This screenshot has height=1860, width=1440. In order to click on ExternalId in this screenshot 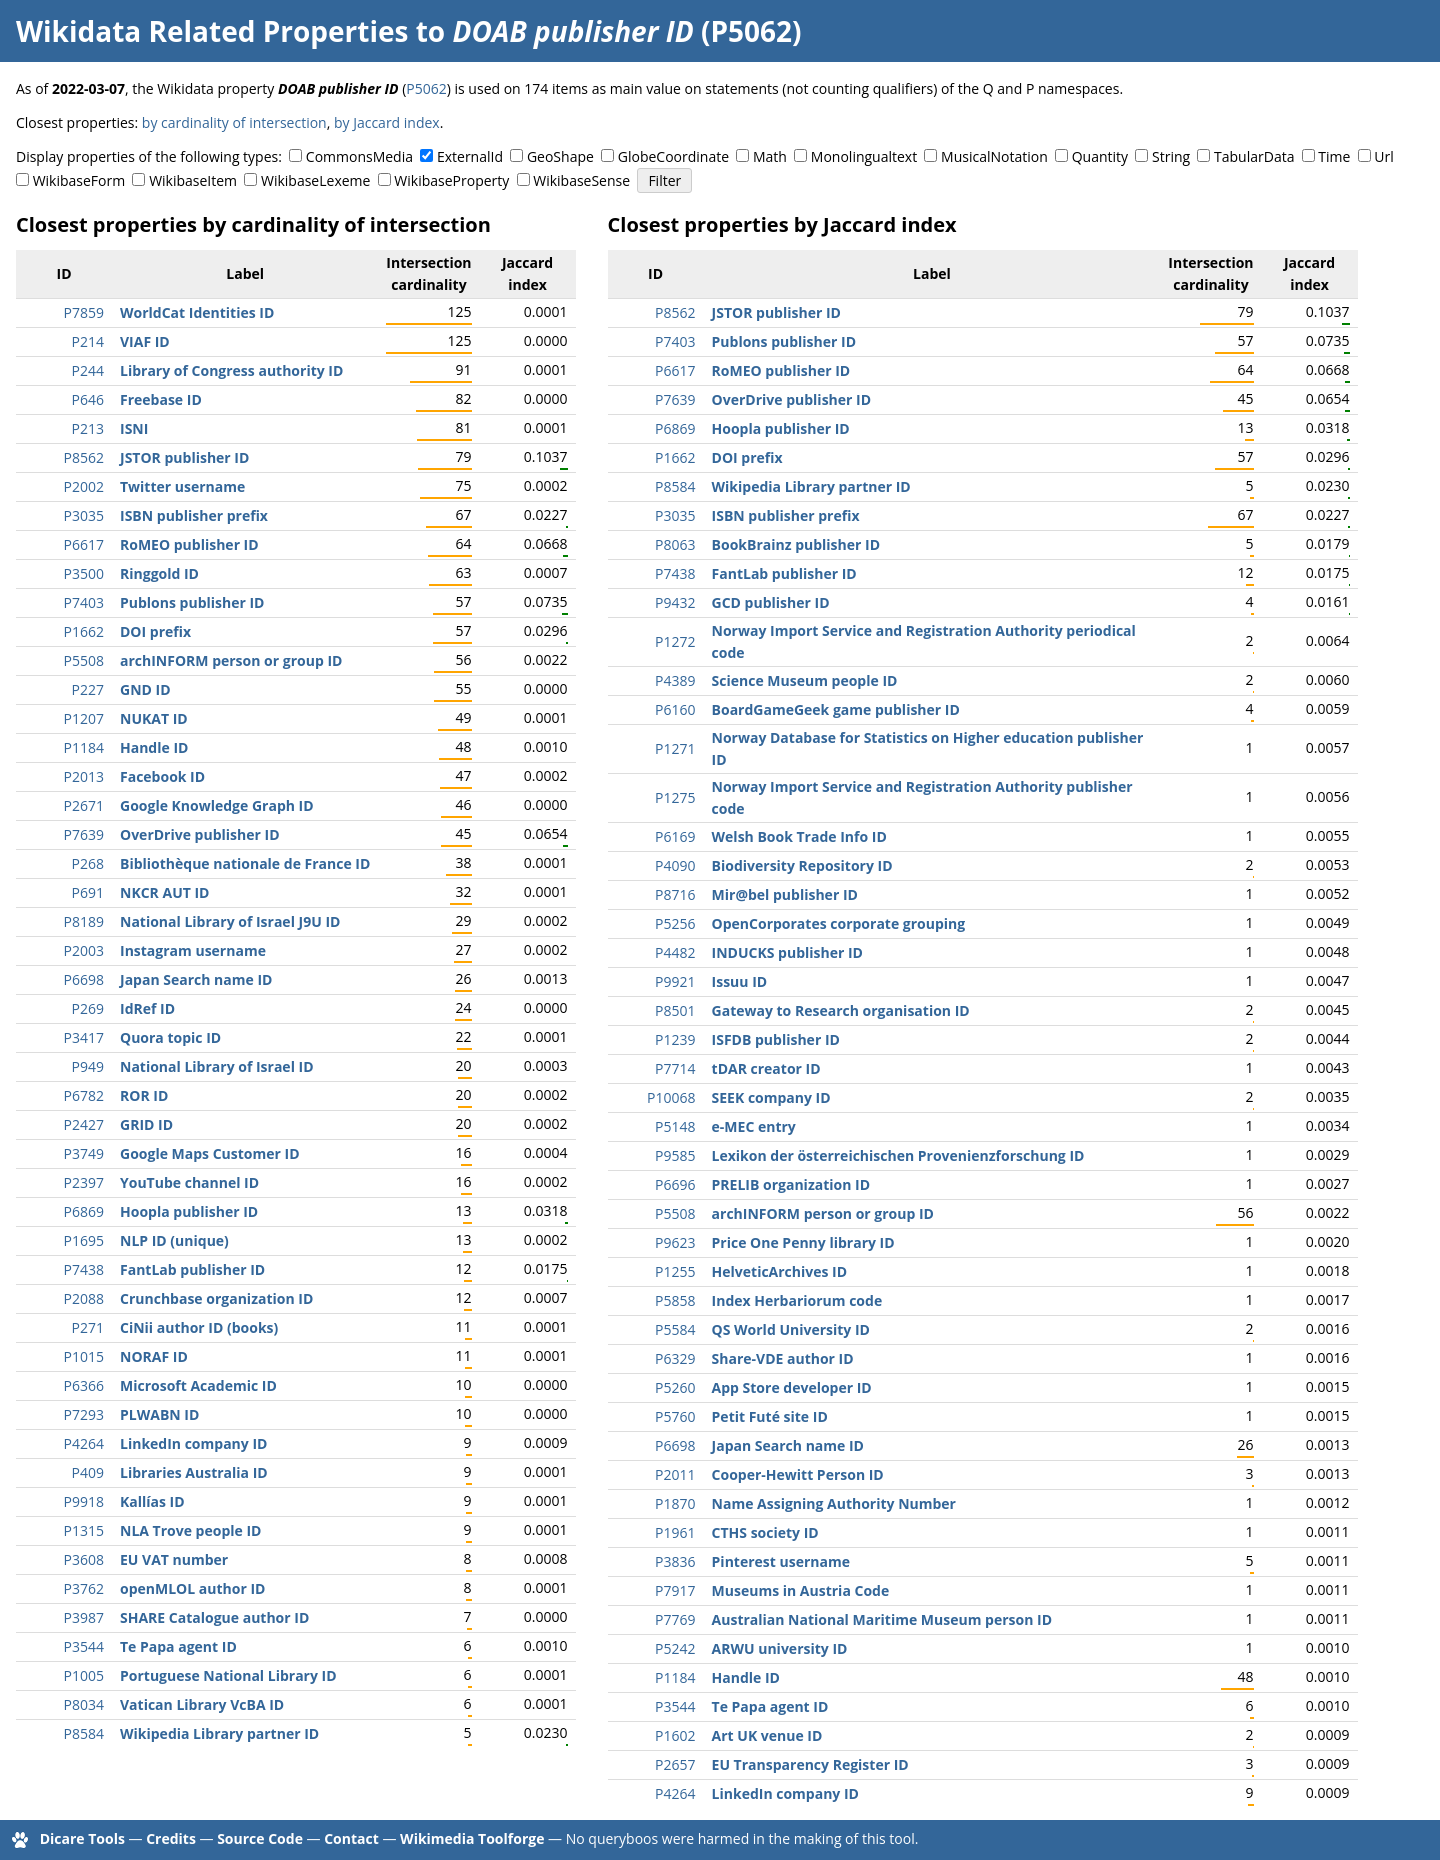, I will do `click(470, 156)`.